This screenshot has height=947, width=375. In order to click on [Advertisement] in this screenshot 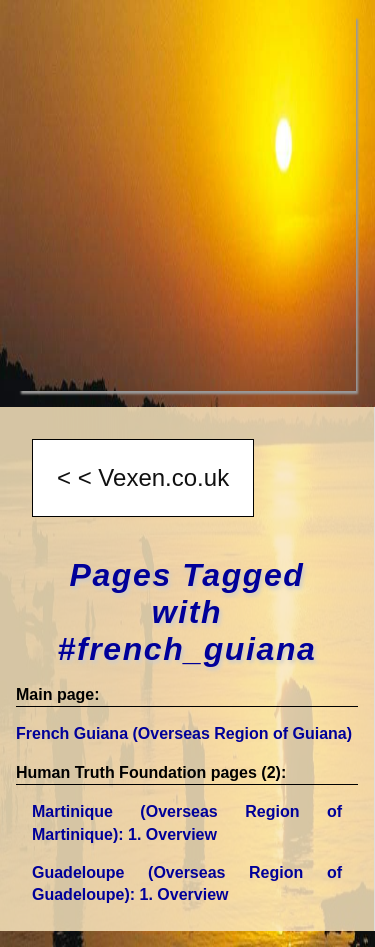, I will do `click(187, 203)`.